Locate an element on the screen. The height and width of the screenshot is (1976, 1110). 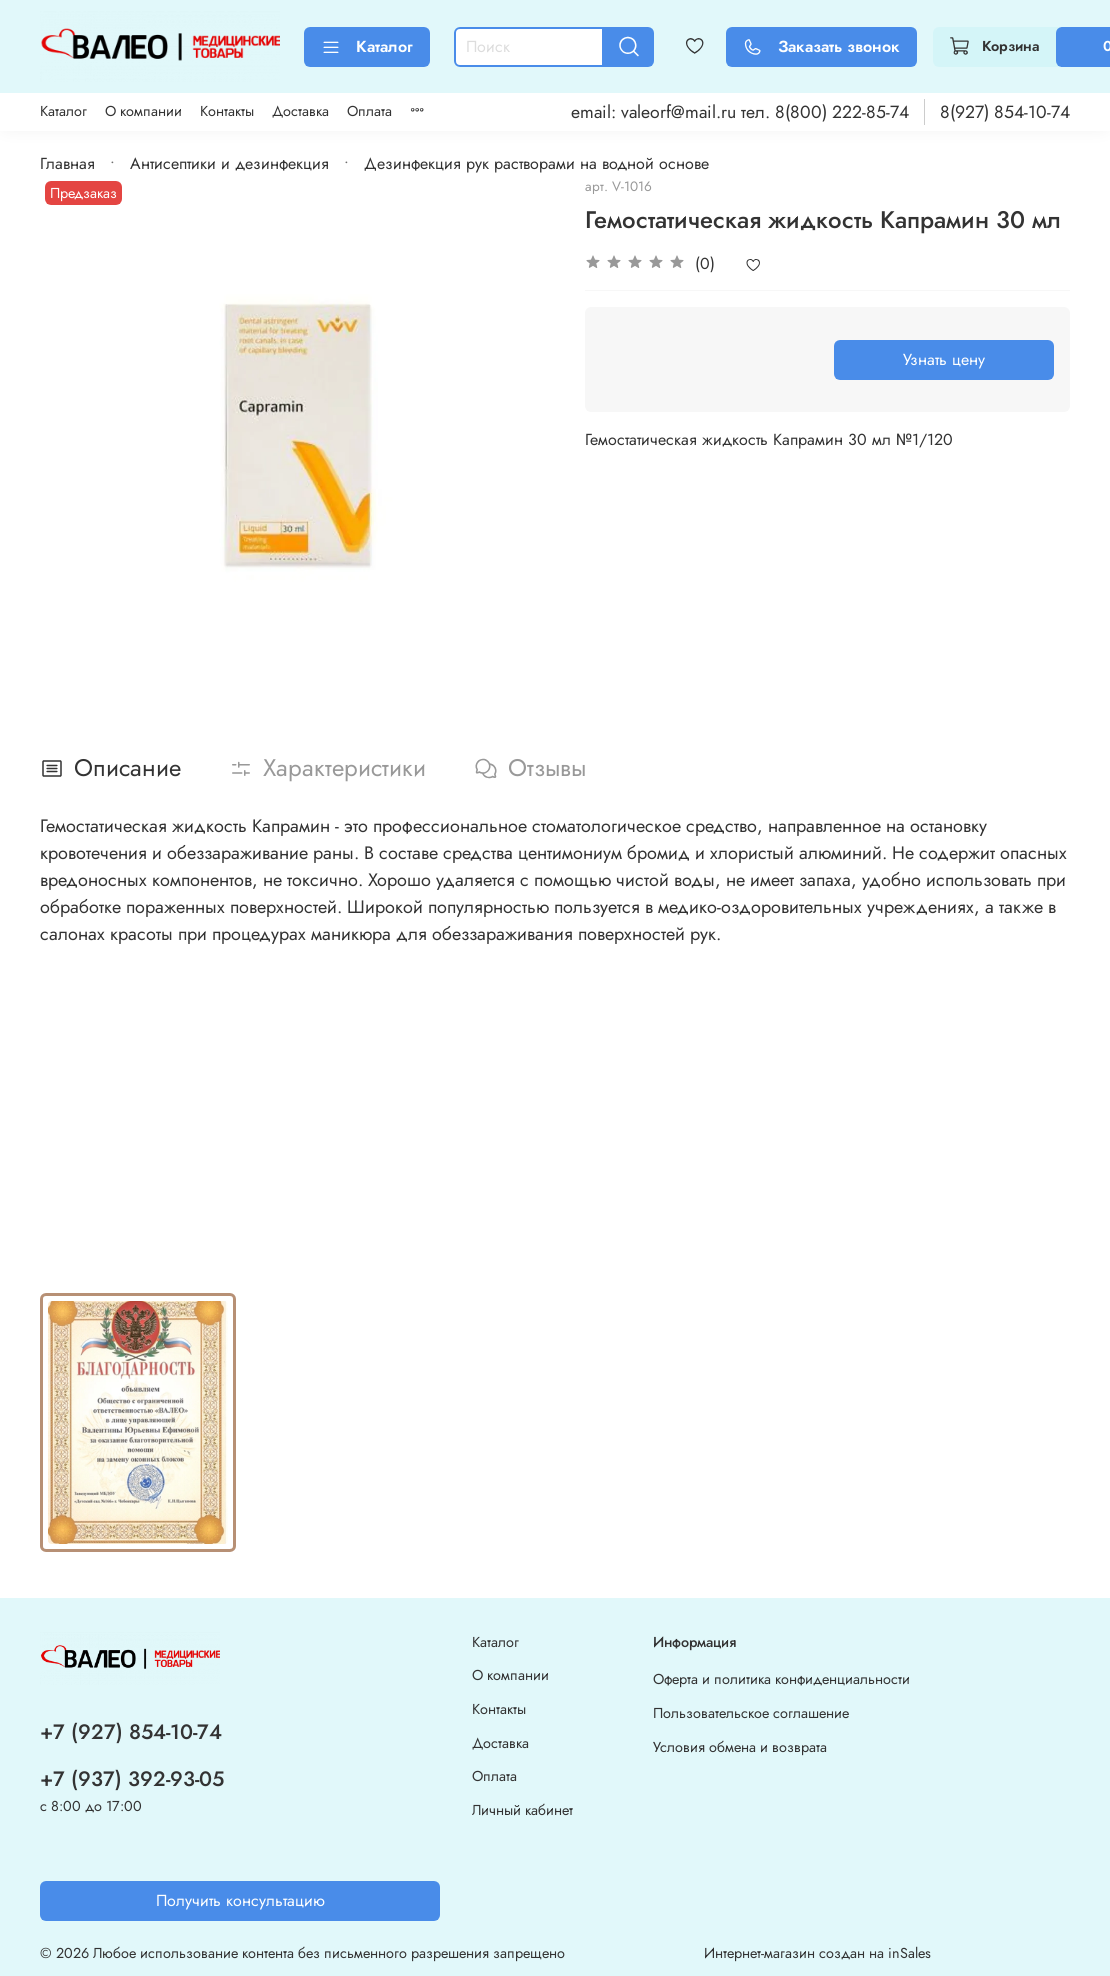
О компании is located at coordinates (143, 111).